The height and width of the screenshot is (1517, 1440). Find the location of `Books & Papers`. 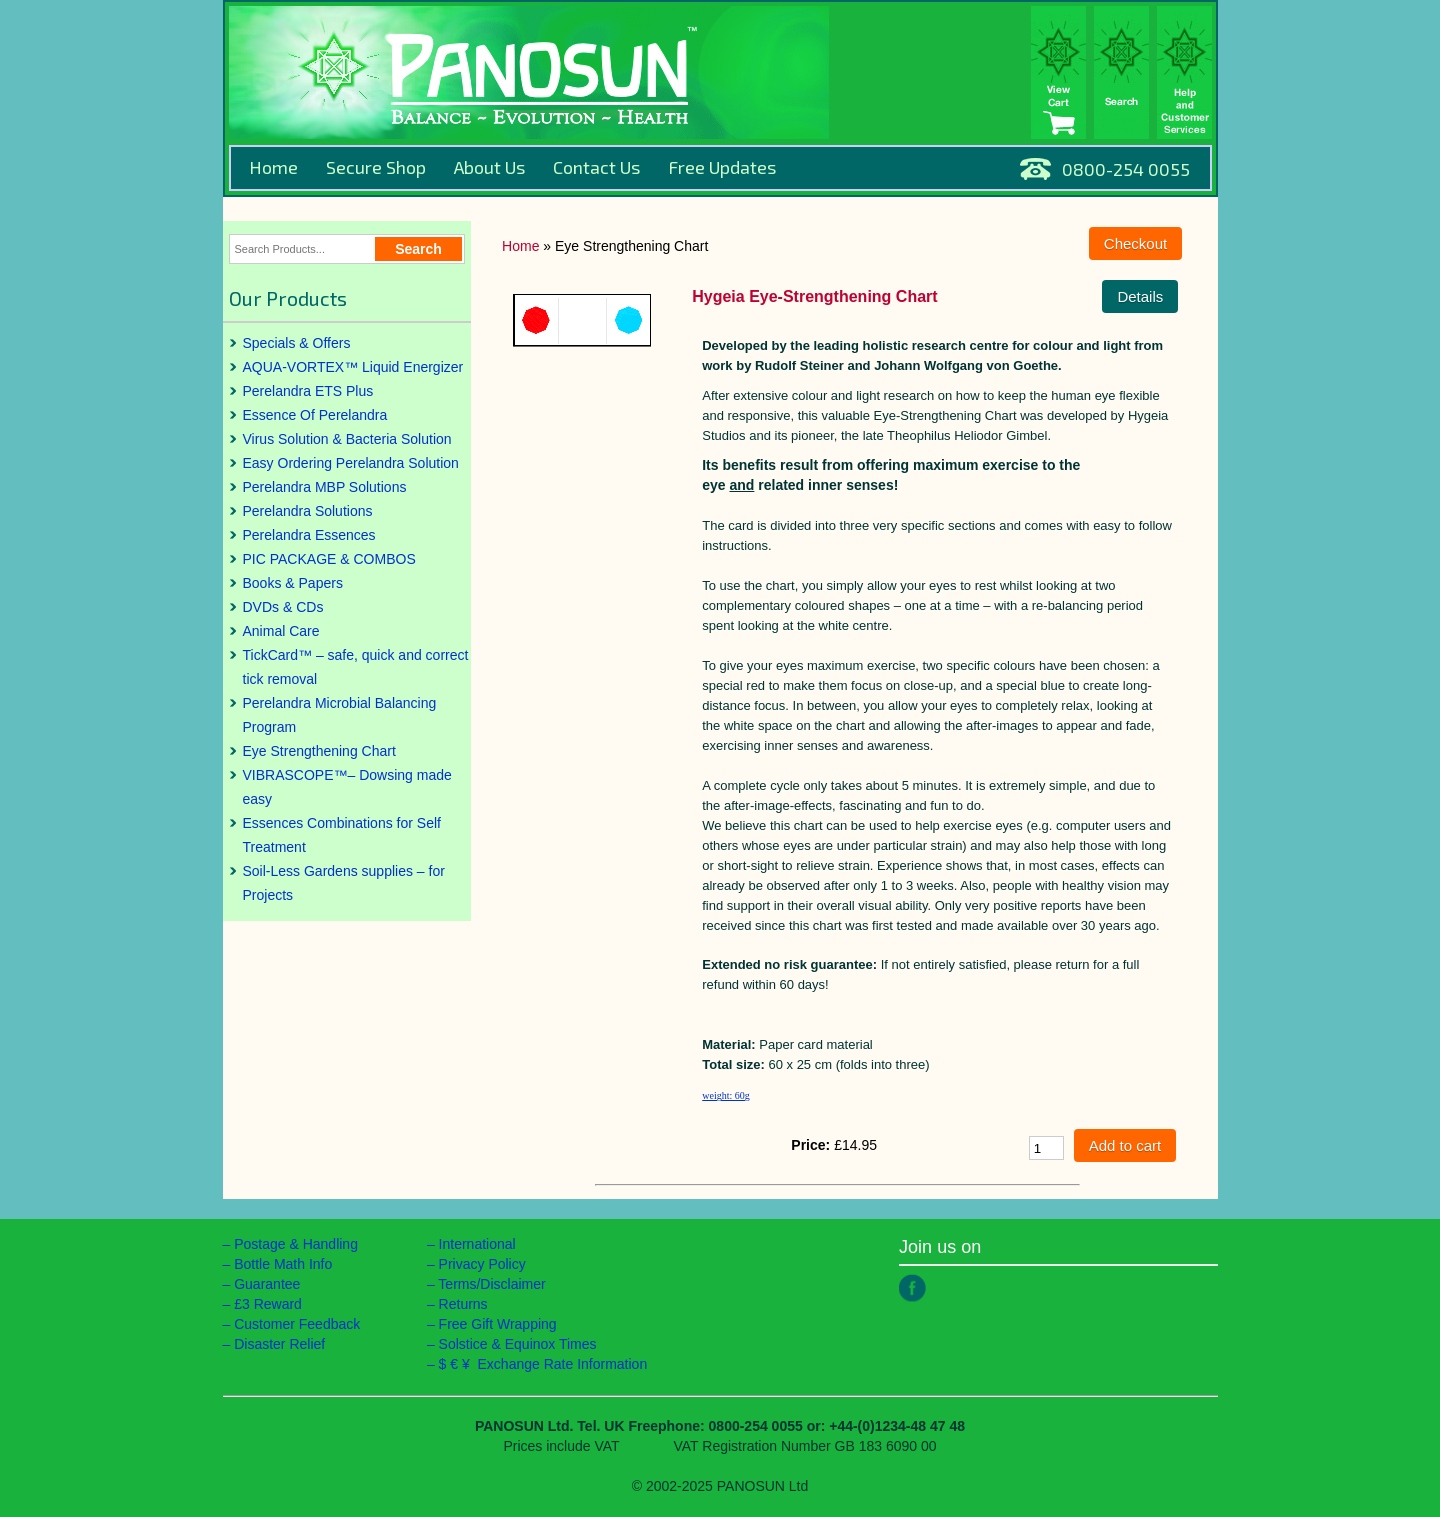

Books & Papers is located at coordinates (293, 583).